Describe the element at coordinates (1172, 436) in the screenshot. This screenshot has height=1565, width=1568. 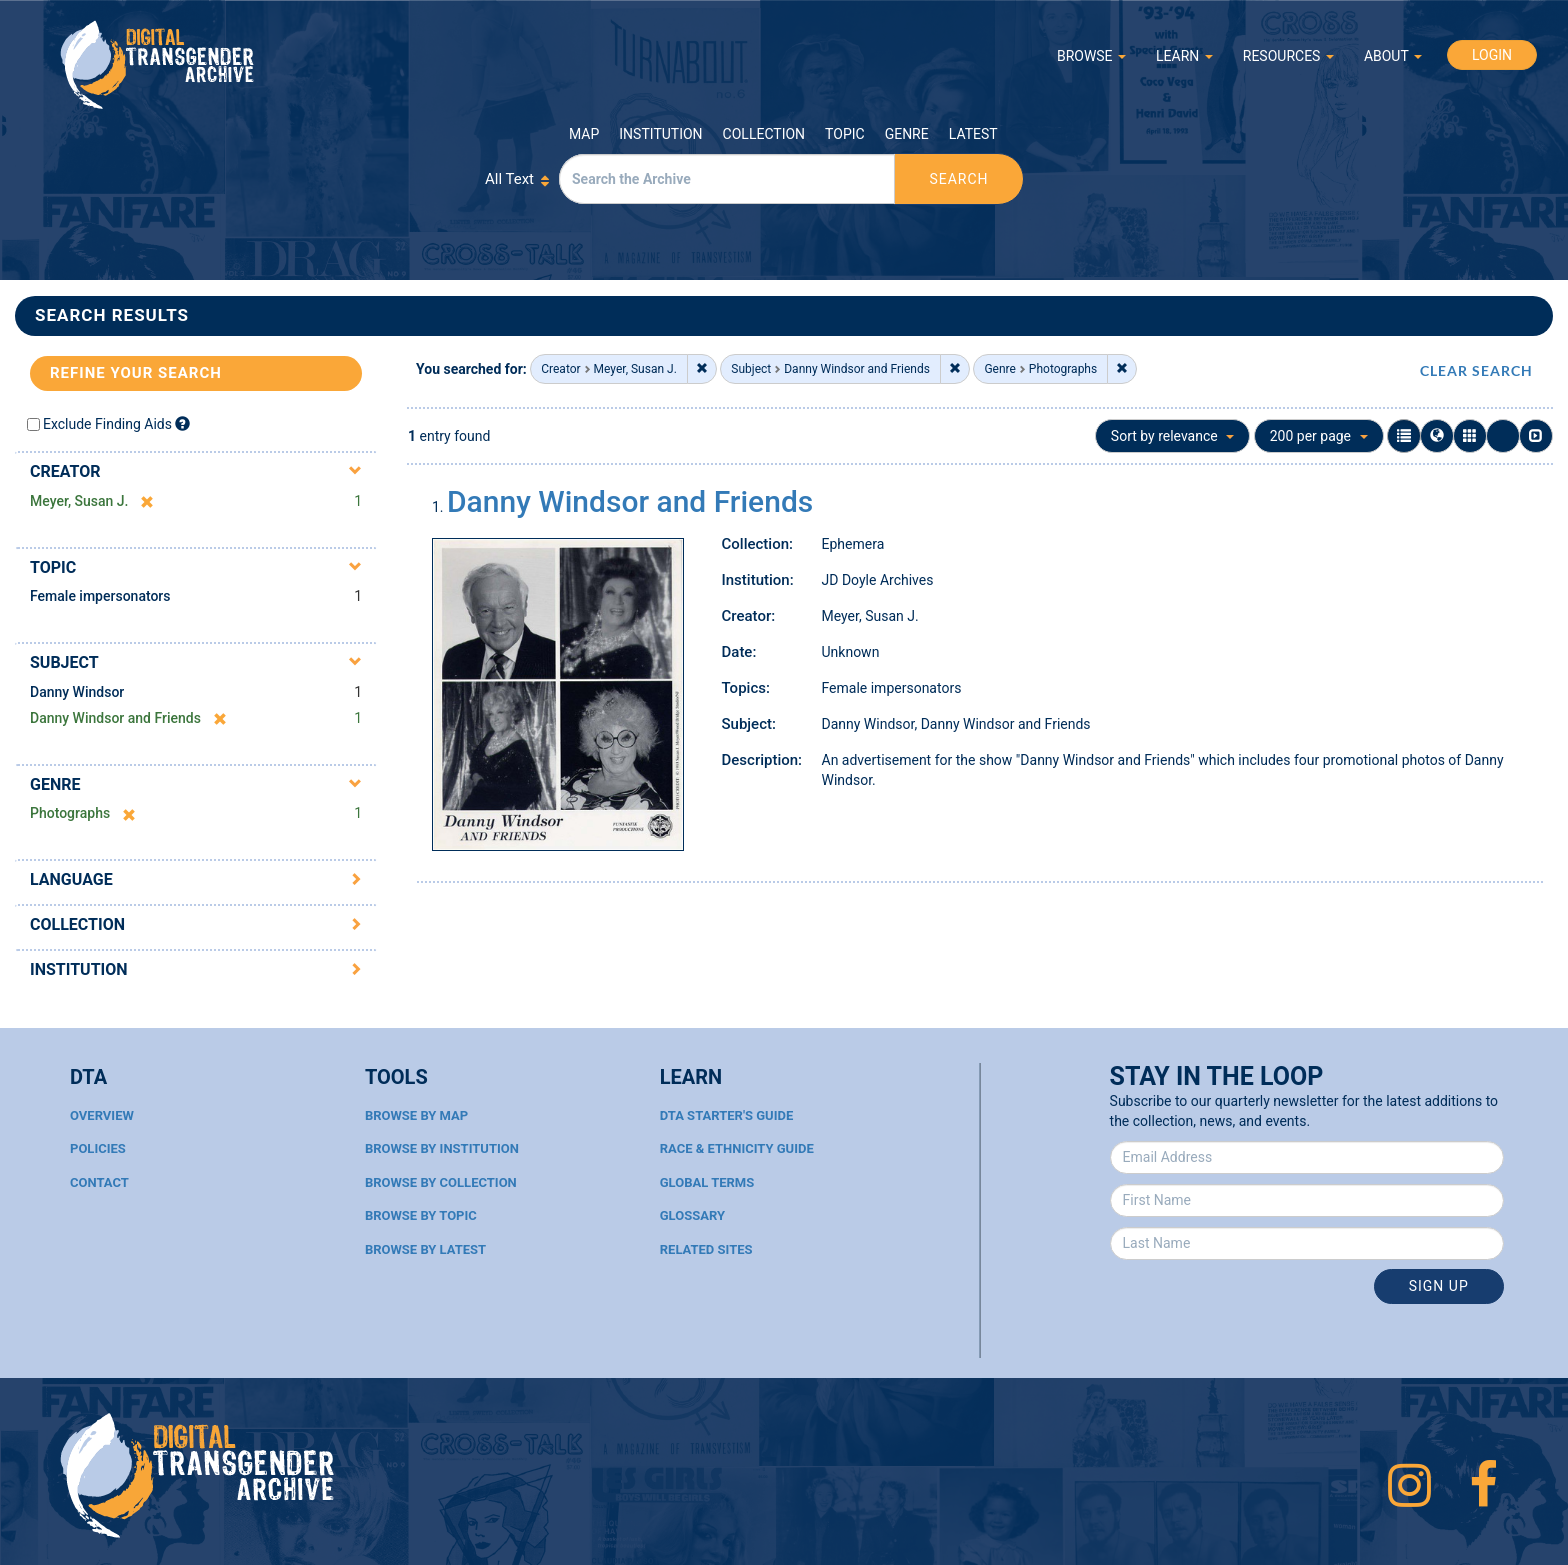
I see `Sort by relevance` at that location.